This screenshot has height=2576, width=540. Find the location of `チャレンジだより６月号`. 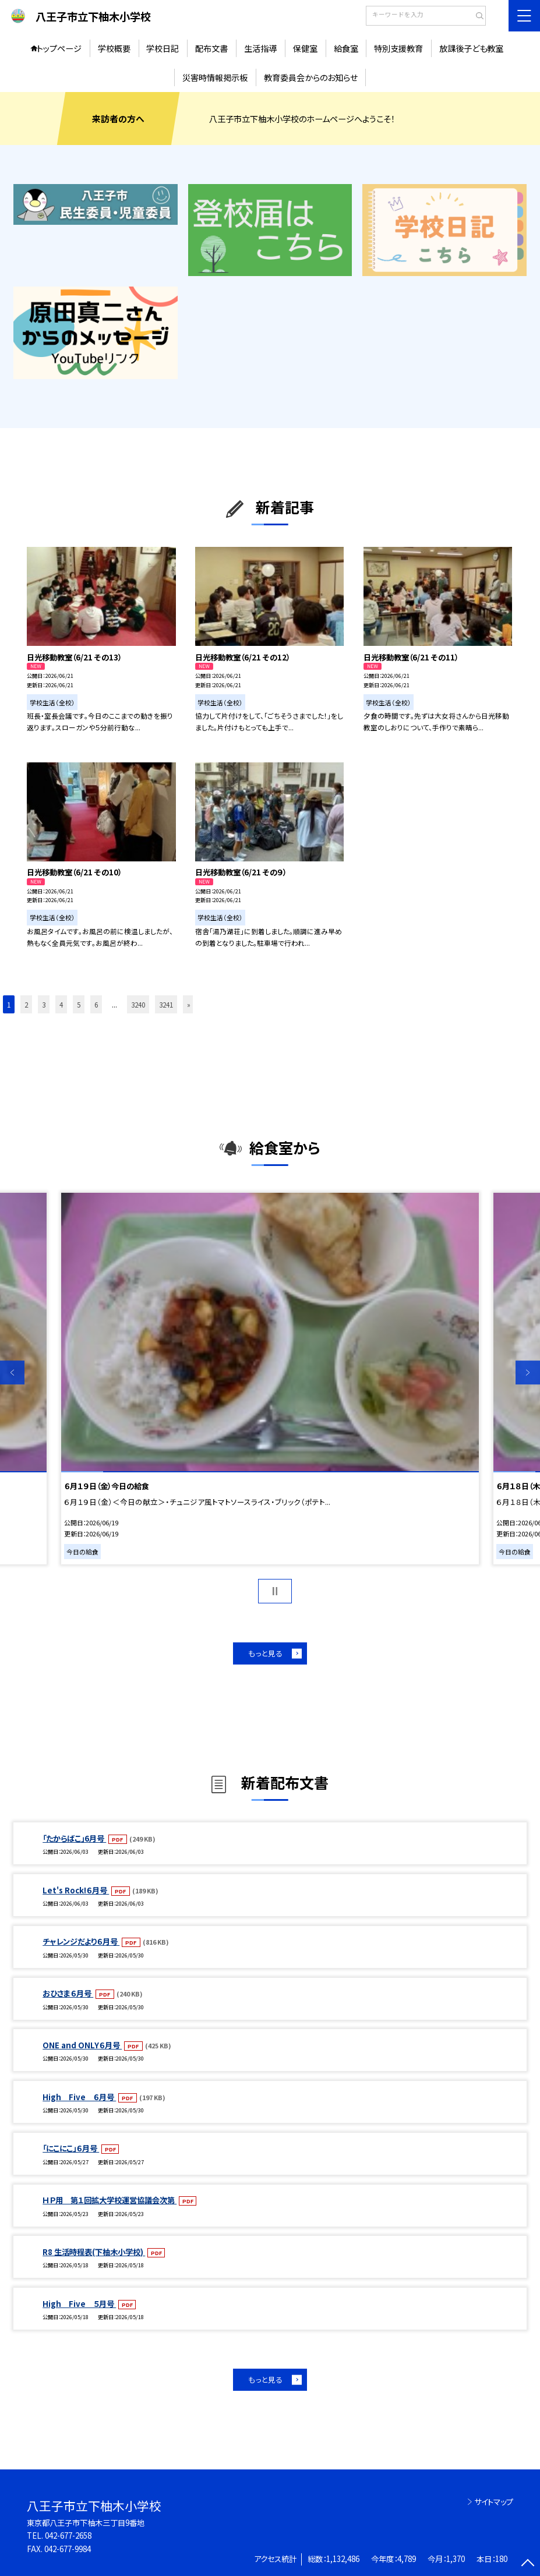

チャレンジだより６月号 is located at coordinates (81, 1941).